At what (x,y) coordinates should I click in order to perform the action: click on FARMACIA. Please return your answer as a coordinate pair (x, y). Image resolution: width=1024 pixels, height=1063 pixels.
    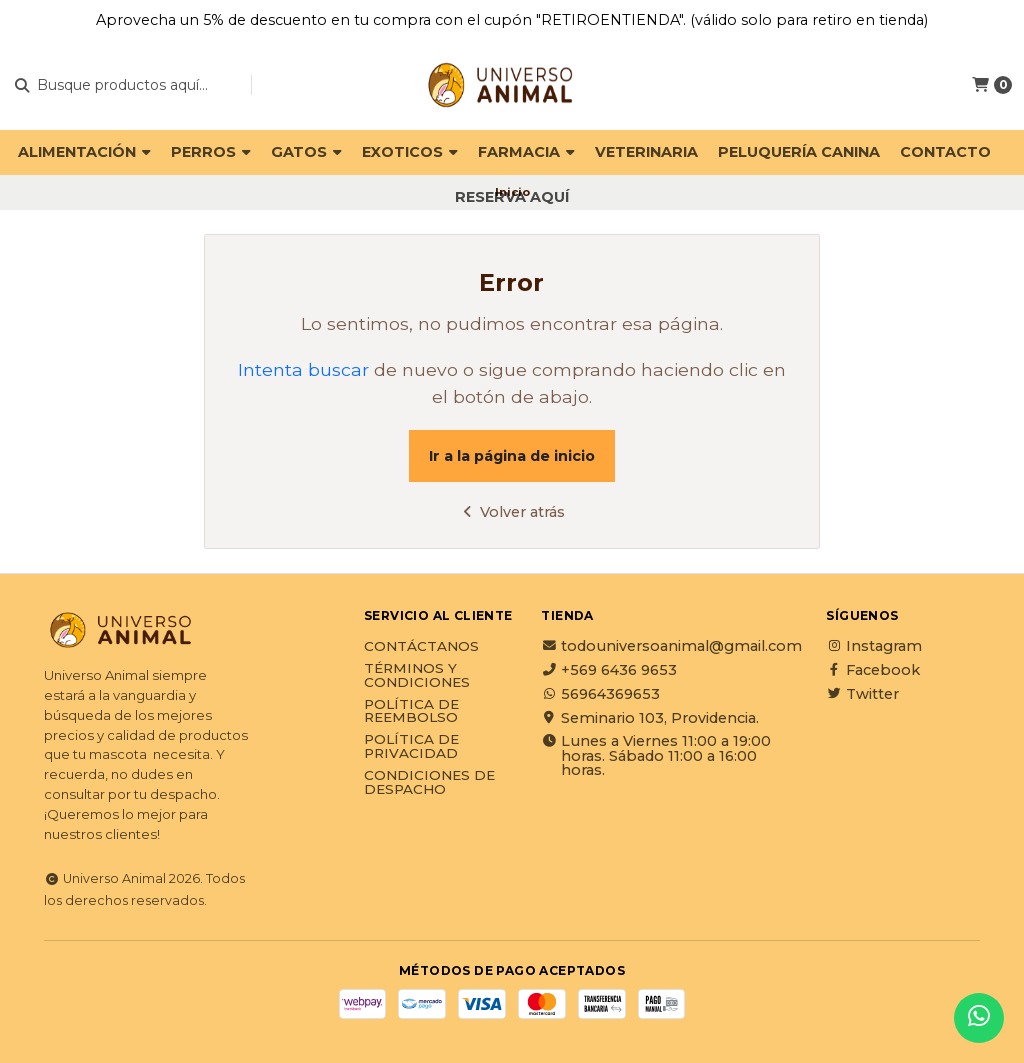
    Looking at the image, I should click on (526, 152).